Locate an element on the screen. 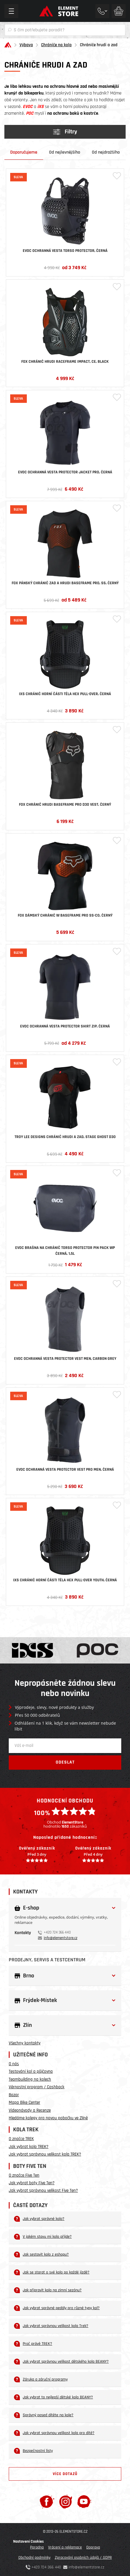 The width and height of the screenshot is (130, 2576). Hledáme kolegy pro novou pobočku ve Zlíně is located at coordinates (48, 2118).